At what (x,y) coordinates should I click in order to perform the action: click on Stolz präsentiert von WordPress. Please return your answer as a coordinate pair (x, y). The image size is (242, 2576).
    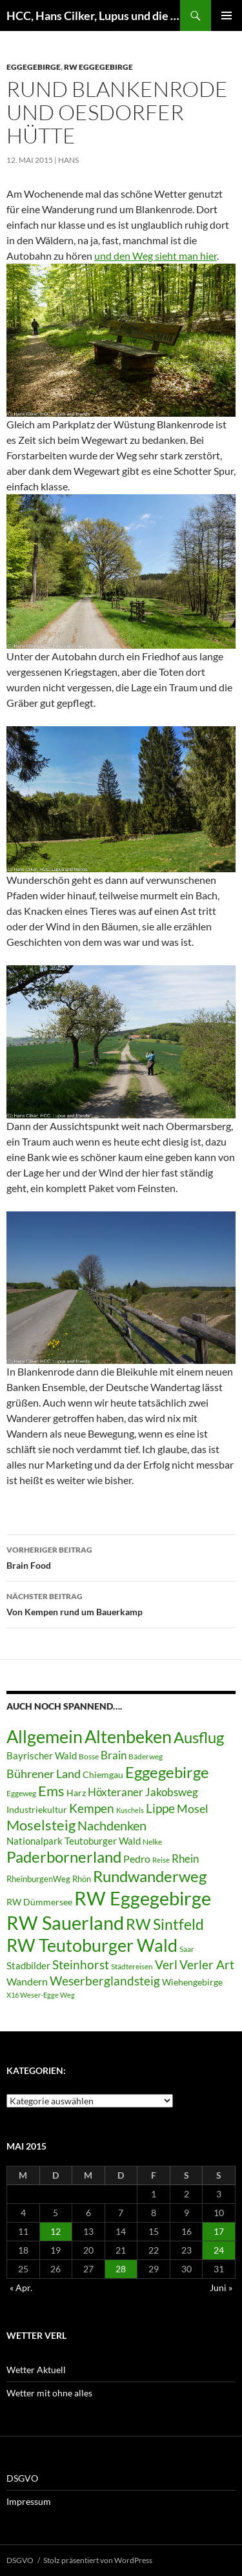
    Looking at the image, I should click on (97, 2560).